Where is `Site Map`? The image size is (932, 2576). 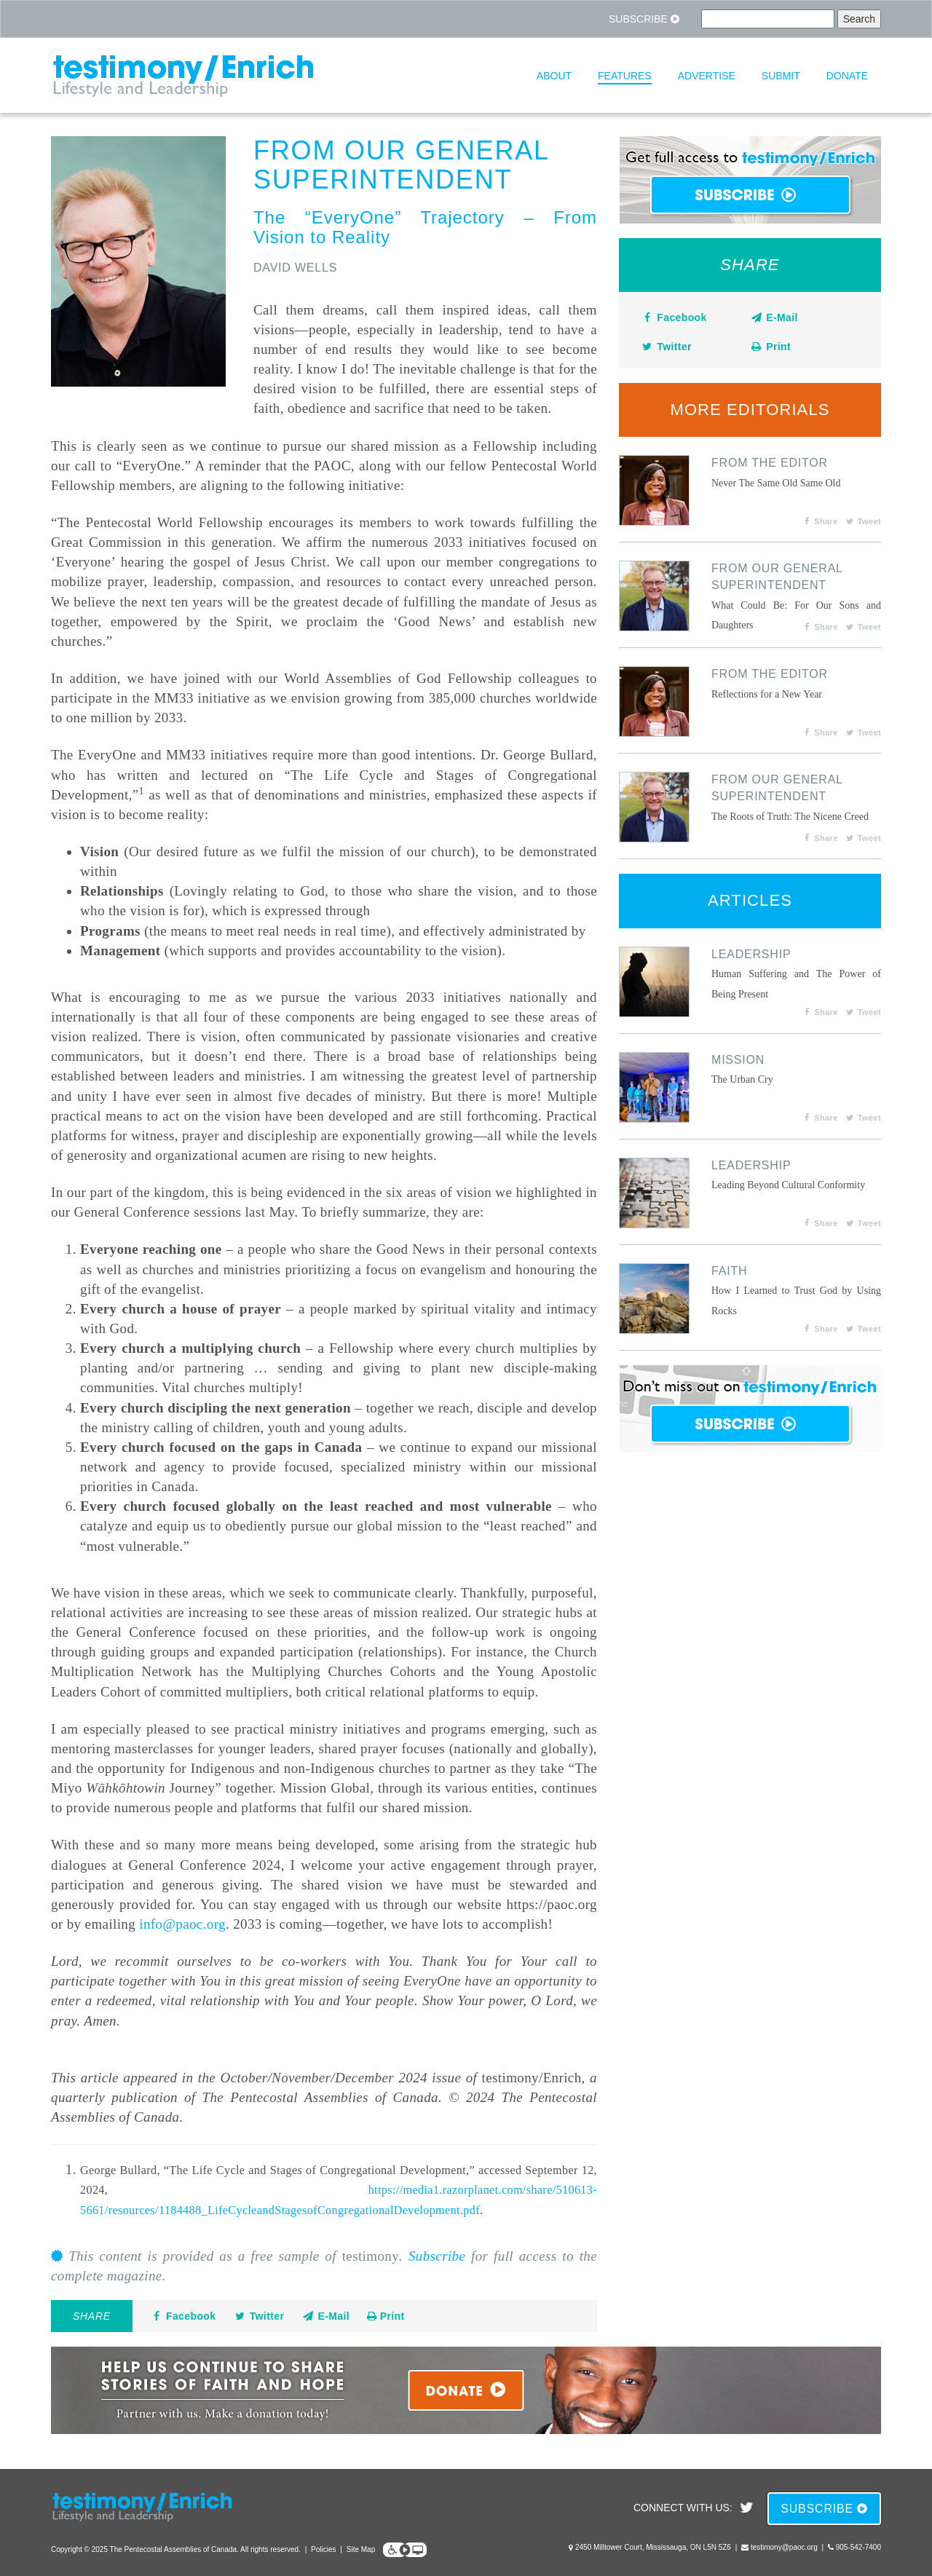 Site Map is located at coordinates (361, 2549).